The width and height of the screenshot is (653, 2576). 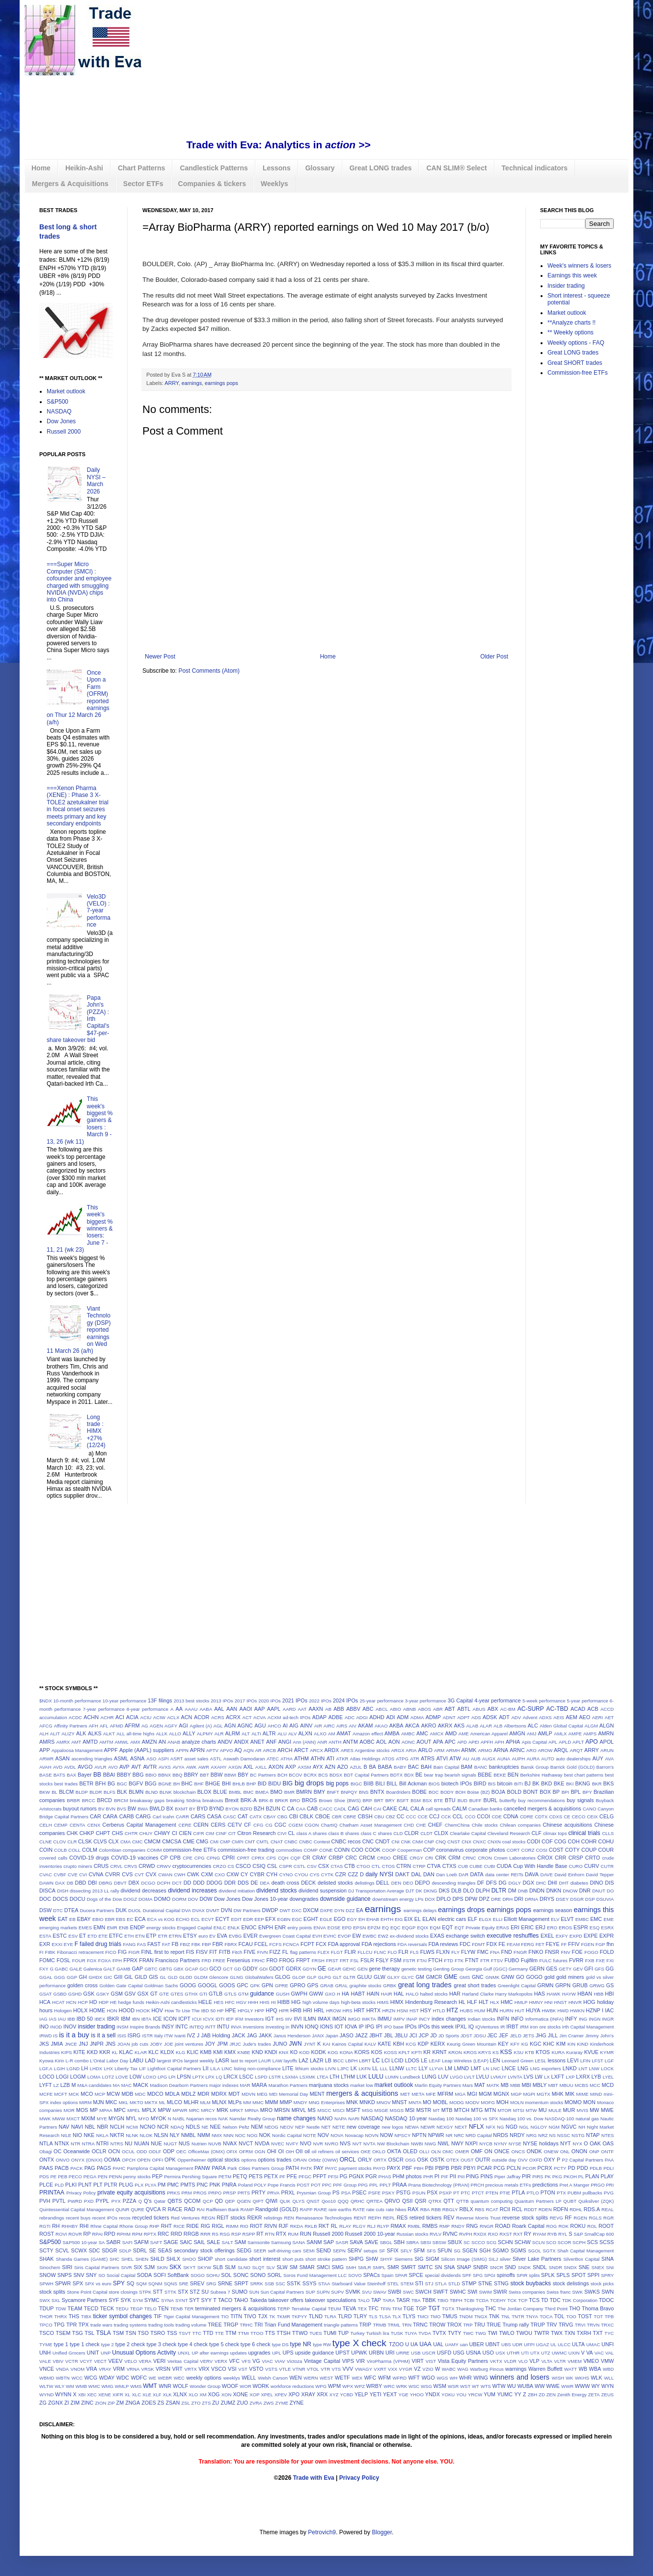 What do you see at coordinates (416, 1858) in the screenshot?
I see `CRGY` at bounding box center [416, 1858].